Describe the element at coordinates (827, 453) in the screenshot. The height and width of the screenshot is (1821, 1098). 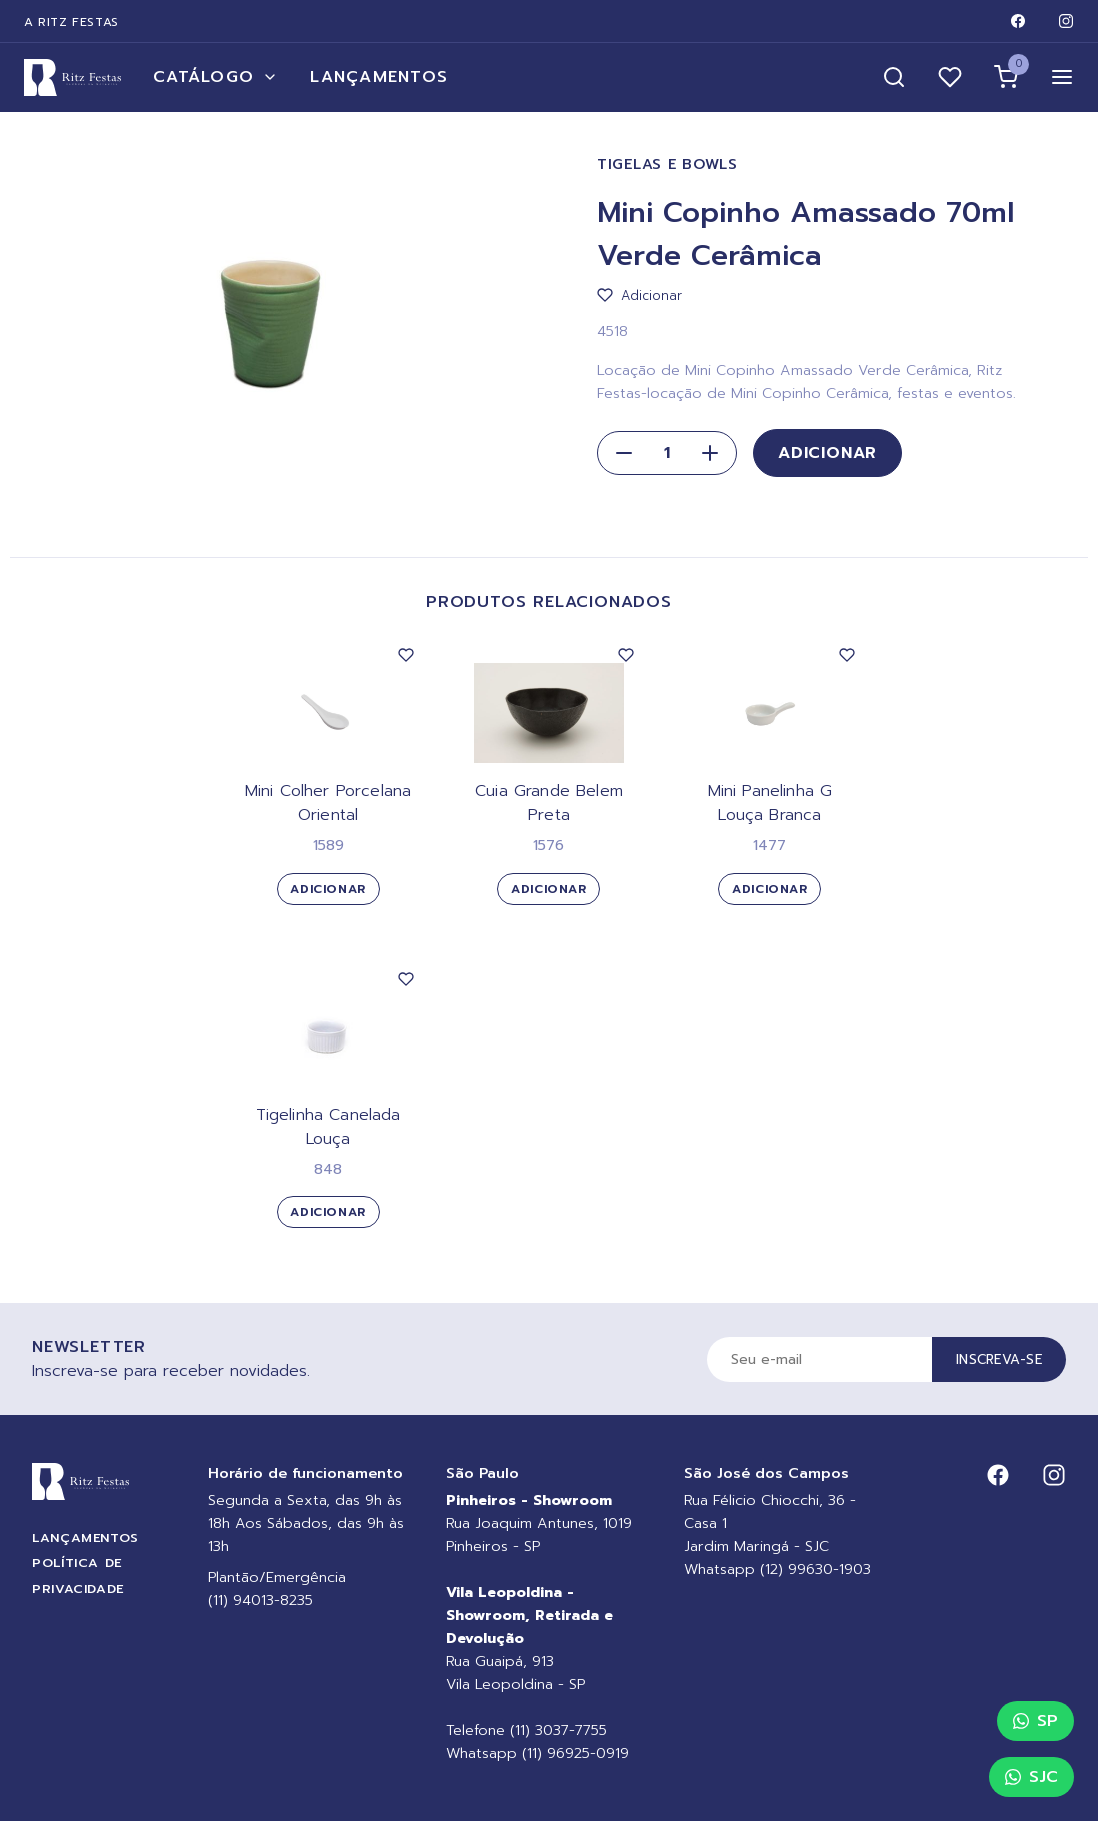
I see `Adicionar` at that location.